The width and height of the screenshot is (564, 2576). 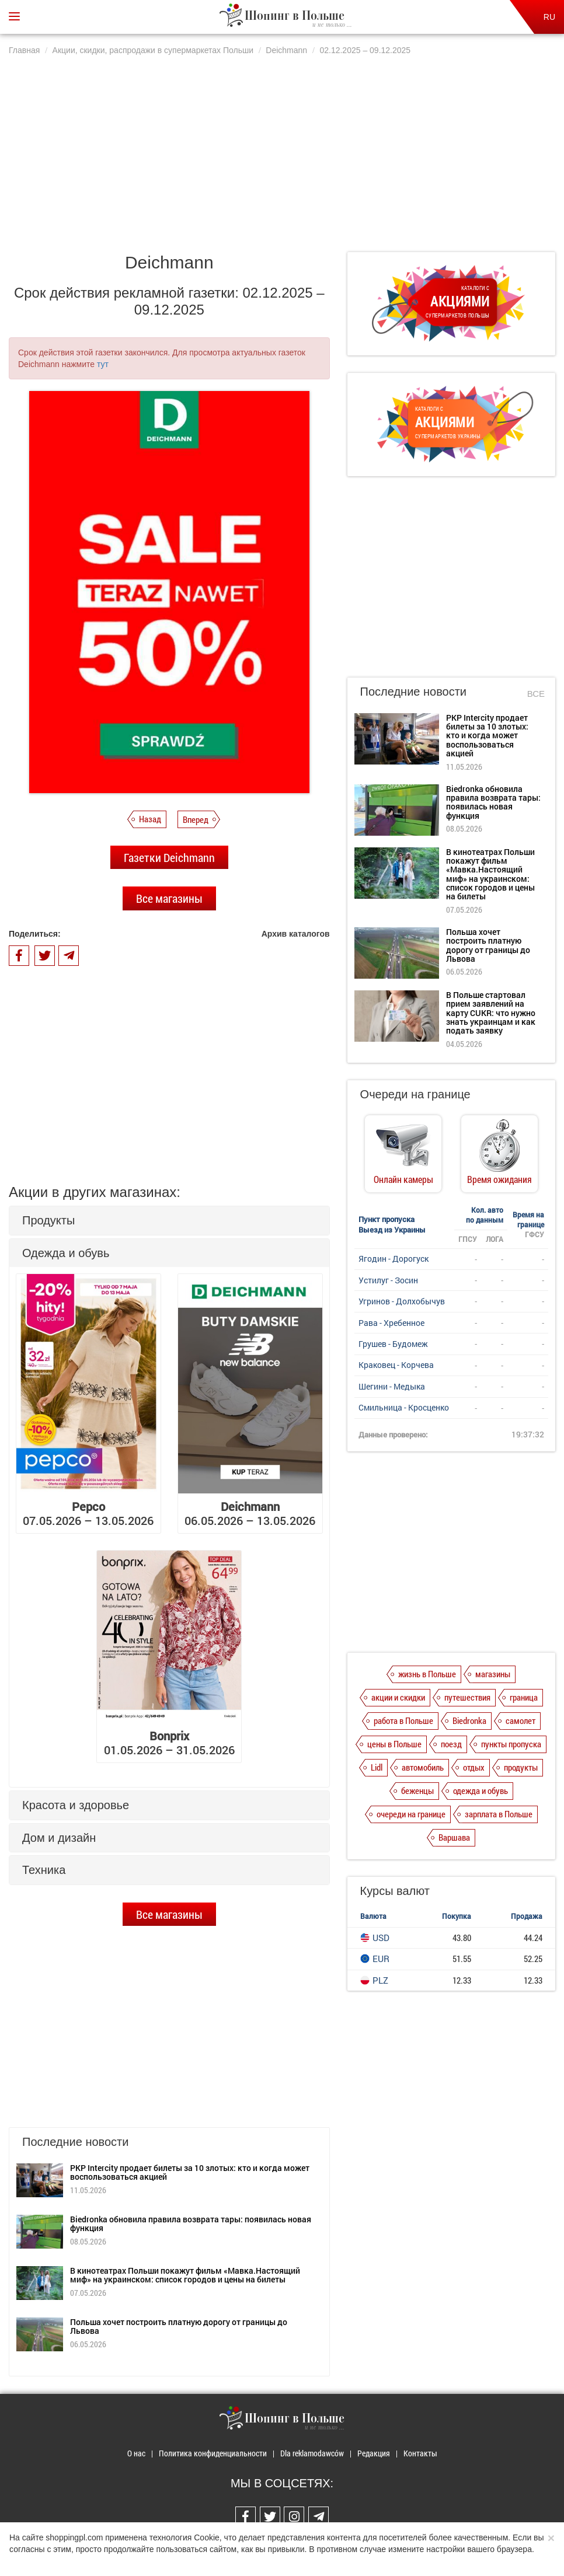 I want to click on работа в Польше, so click(x=403, y=1720).